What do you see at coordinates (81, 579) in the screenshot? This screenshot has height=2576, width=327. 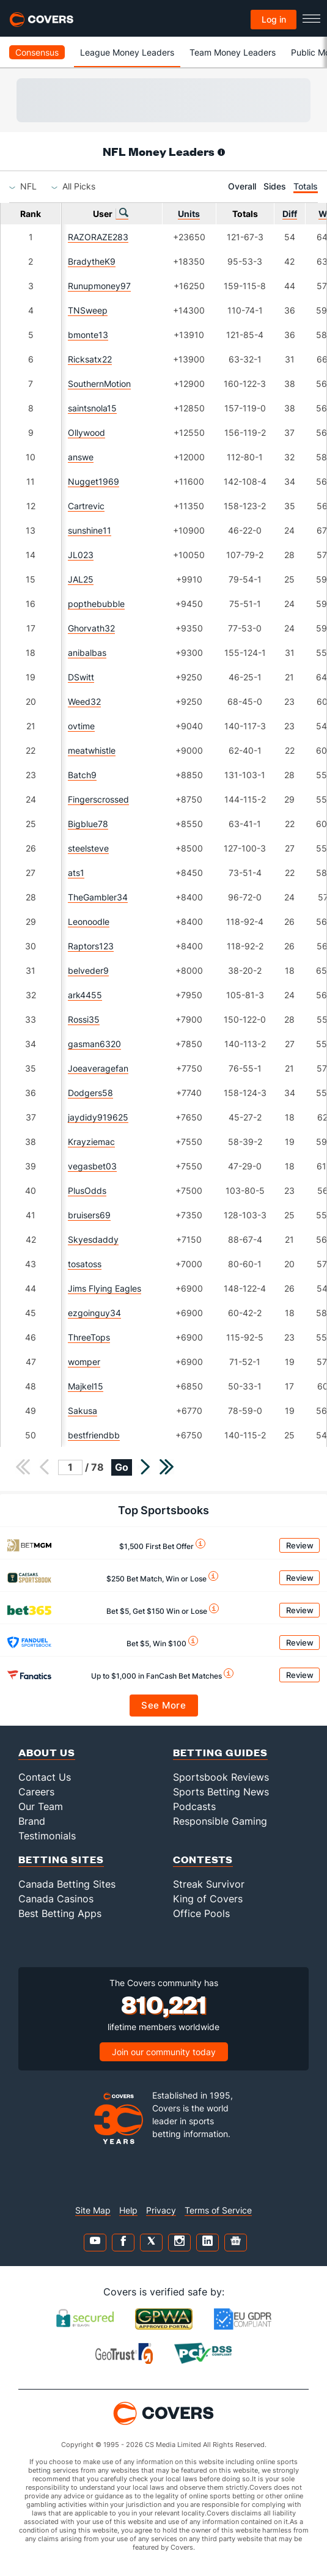 I see `JAL25` at bounding box center [81, 579].